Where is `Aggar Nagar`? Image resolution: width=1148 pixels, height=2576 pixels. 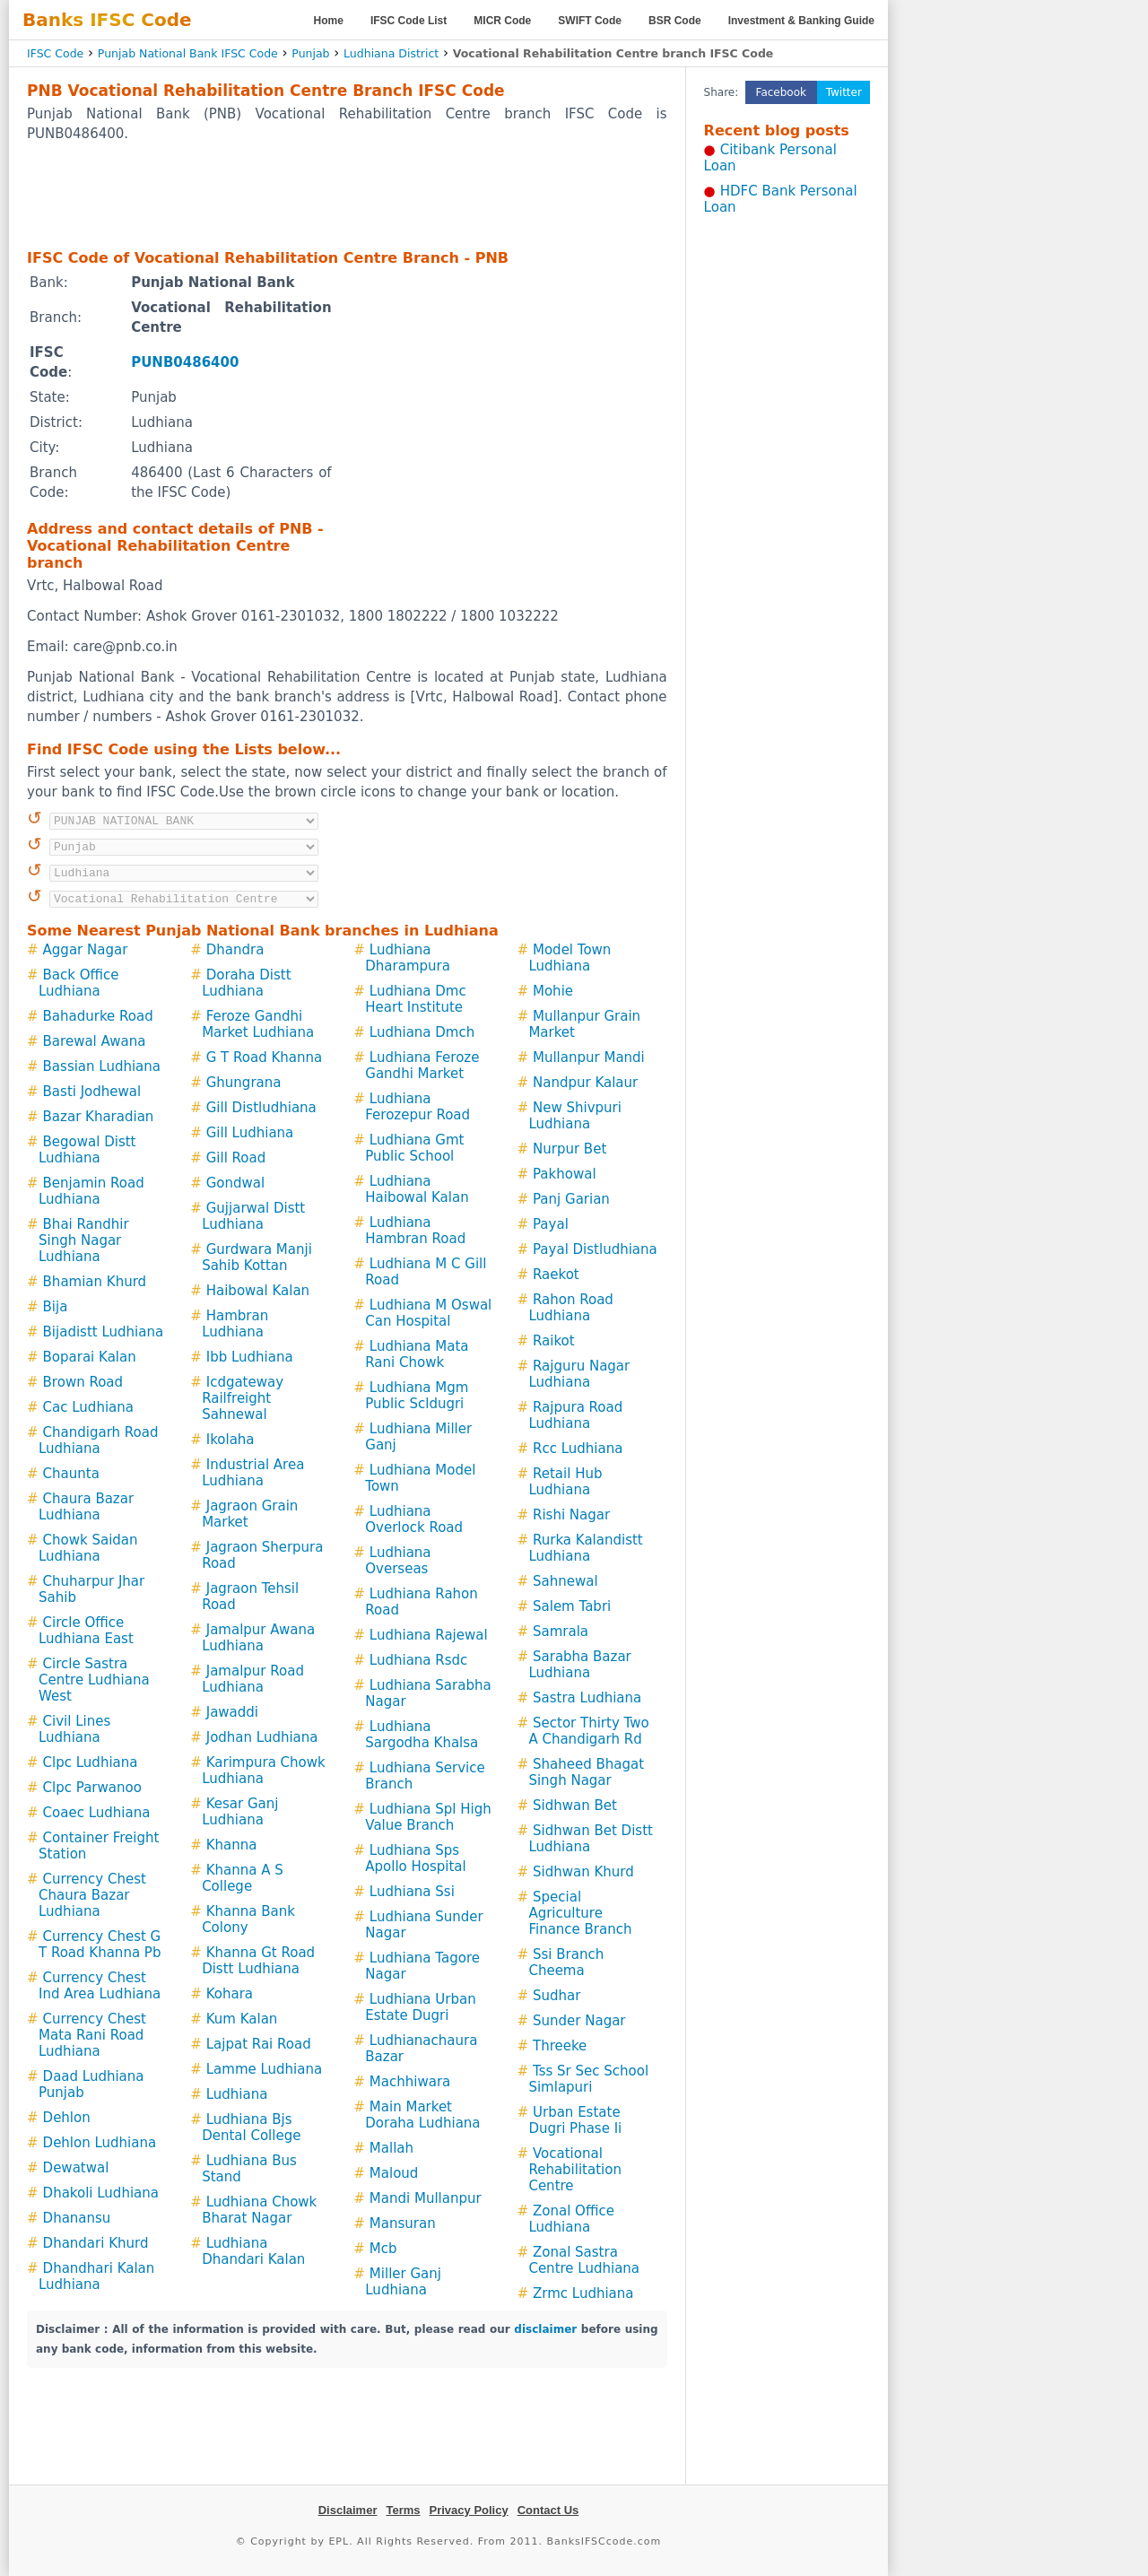 Aggar Nagar is located at coordinates (85, 950).